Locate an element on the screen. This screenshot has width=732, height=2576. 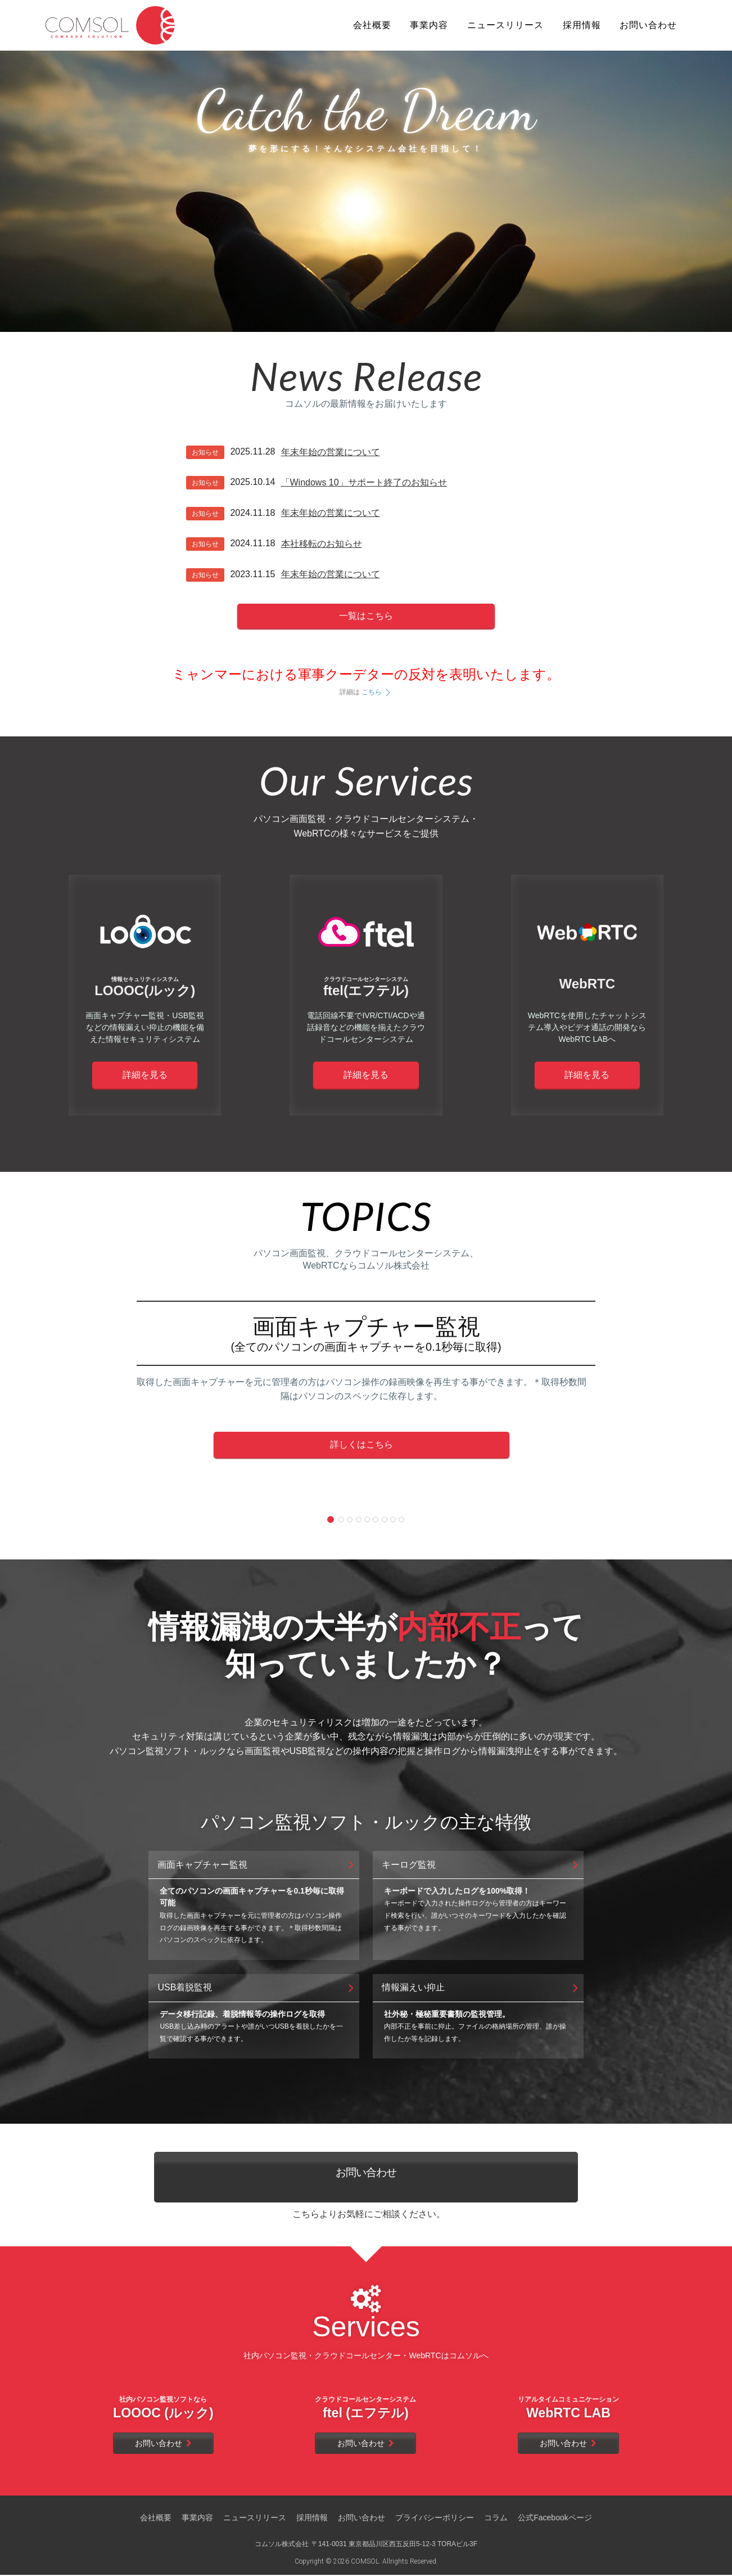
公式Facebookページ is located at coordinates (554, 2518).